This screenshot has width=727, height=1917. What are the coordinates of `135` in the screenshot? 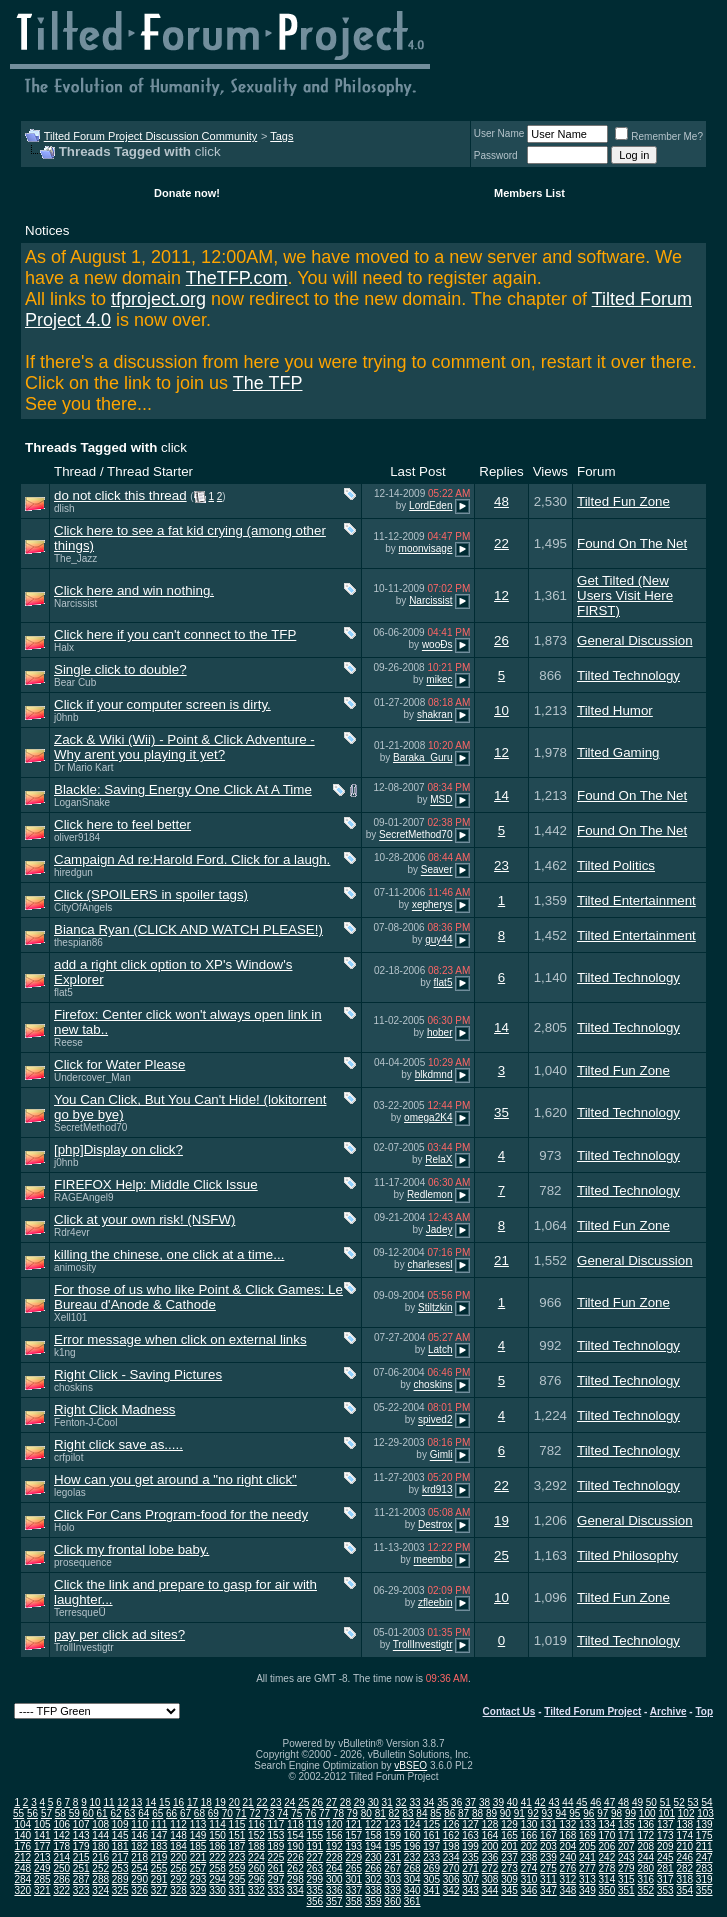 It's located at (626, 1824).